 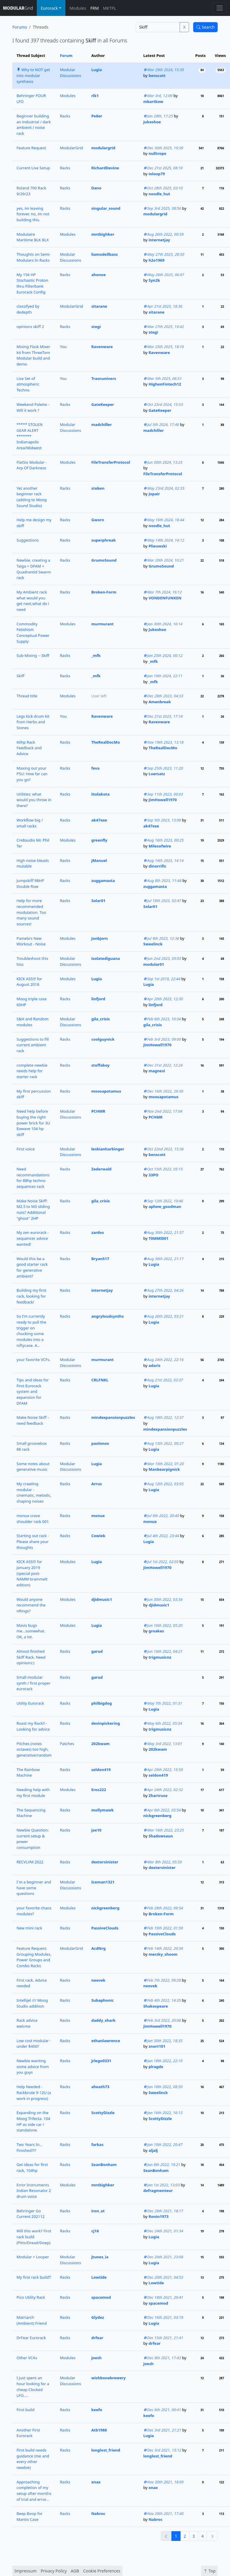 What do you see at coordinates (98, 1515) in the screenshot?
I see `monux` at bounding box center [98, 1515].